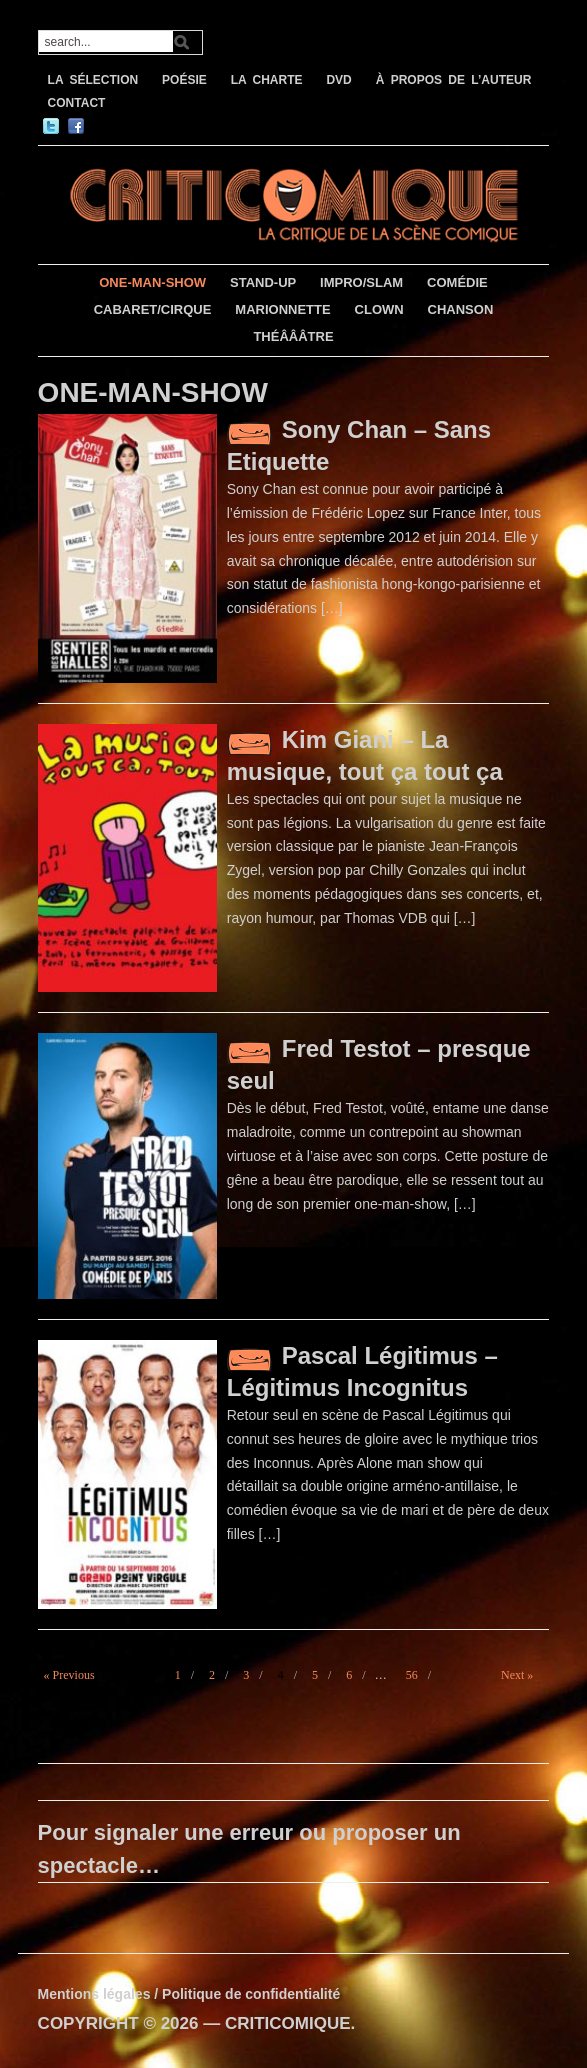 The image size is (587, 2068). What do you see at coordinates (379, 309) in the screenshot?
I see `CLOWN` at bounding box center [379, 309].